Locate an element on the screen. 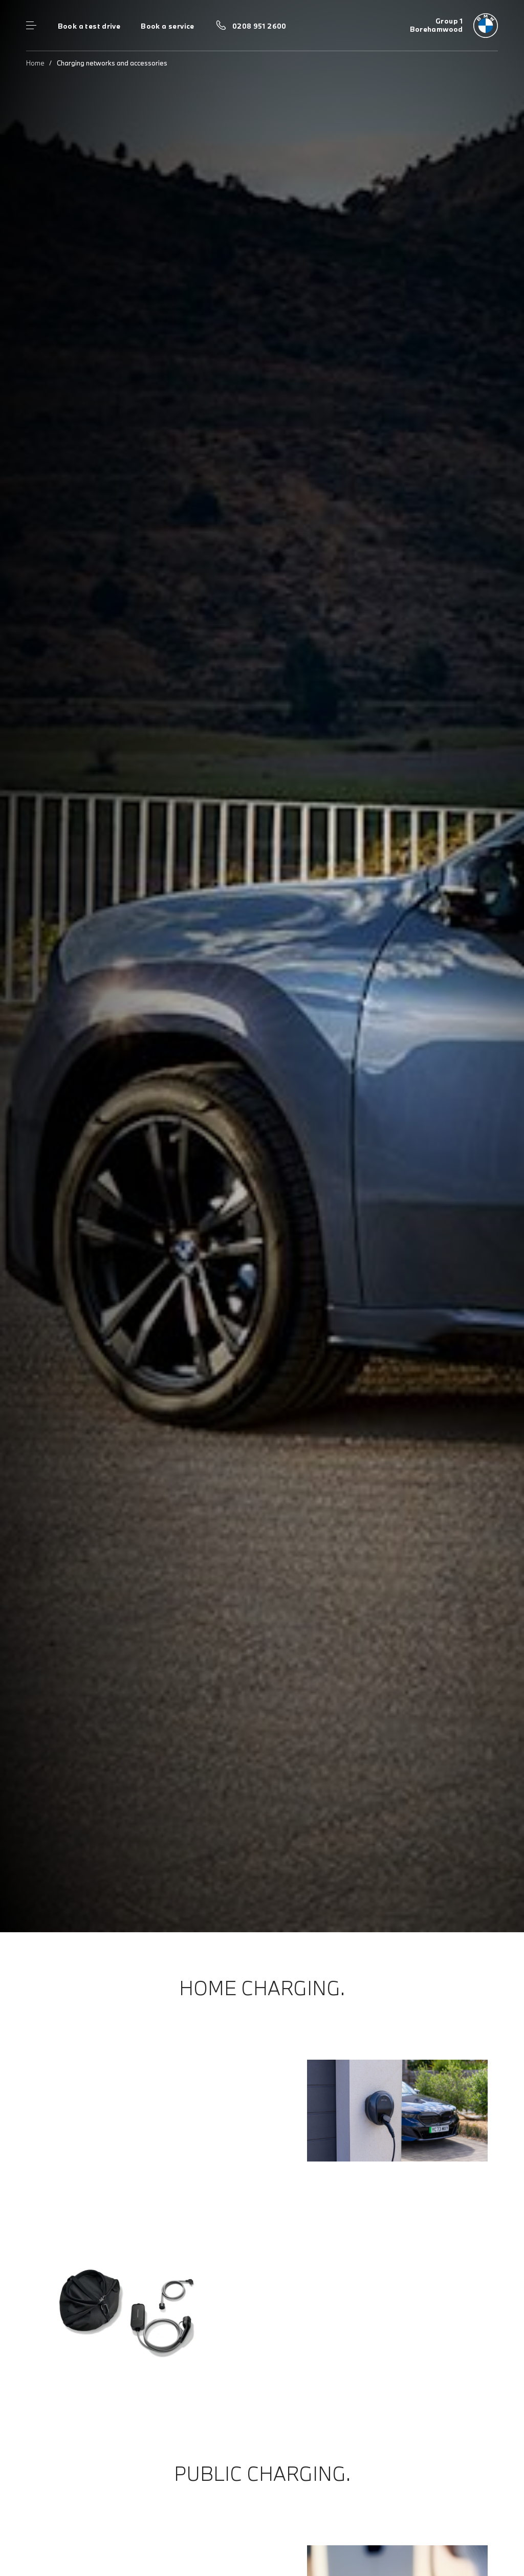  [Group 1 bmw logo image] is located at coordinates (454, 25).